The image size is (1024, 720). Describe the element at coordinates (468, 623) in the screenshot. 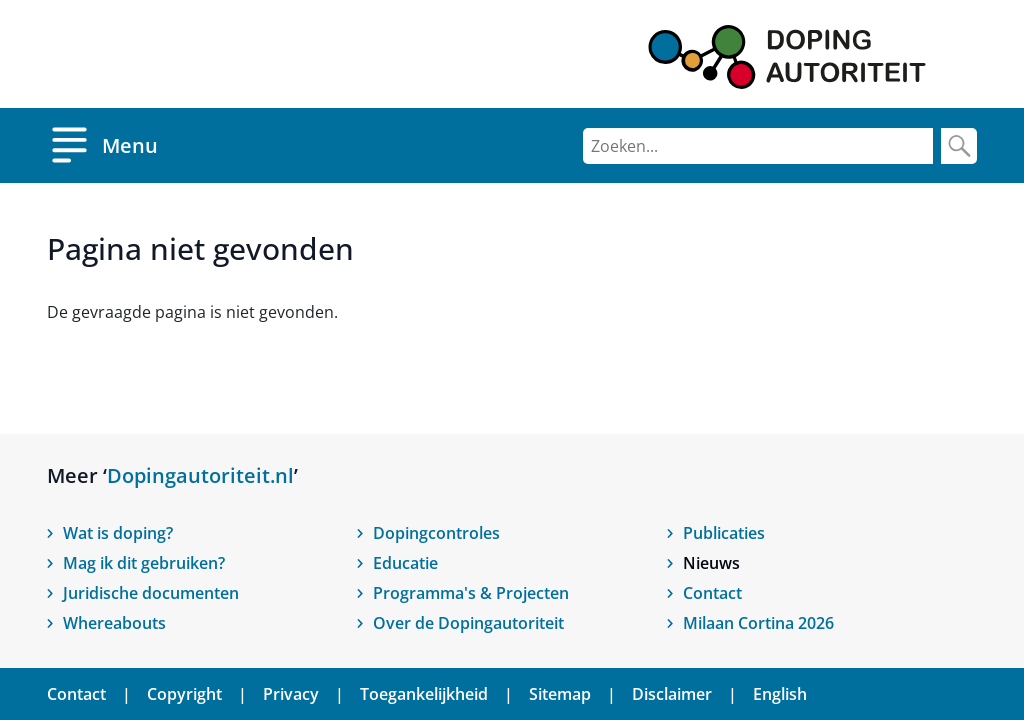

I see `Over de Dopingautoriteit` at that location.